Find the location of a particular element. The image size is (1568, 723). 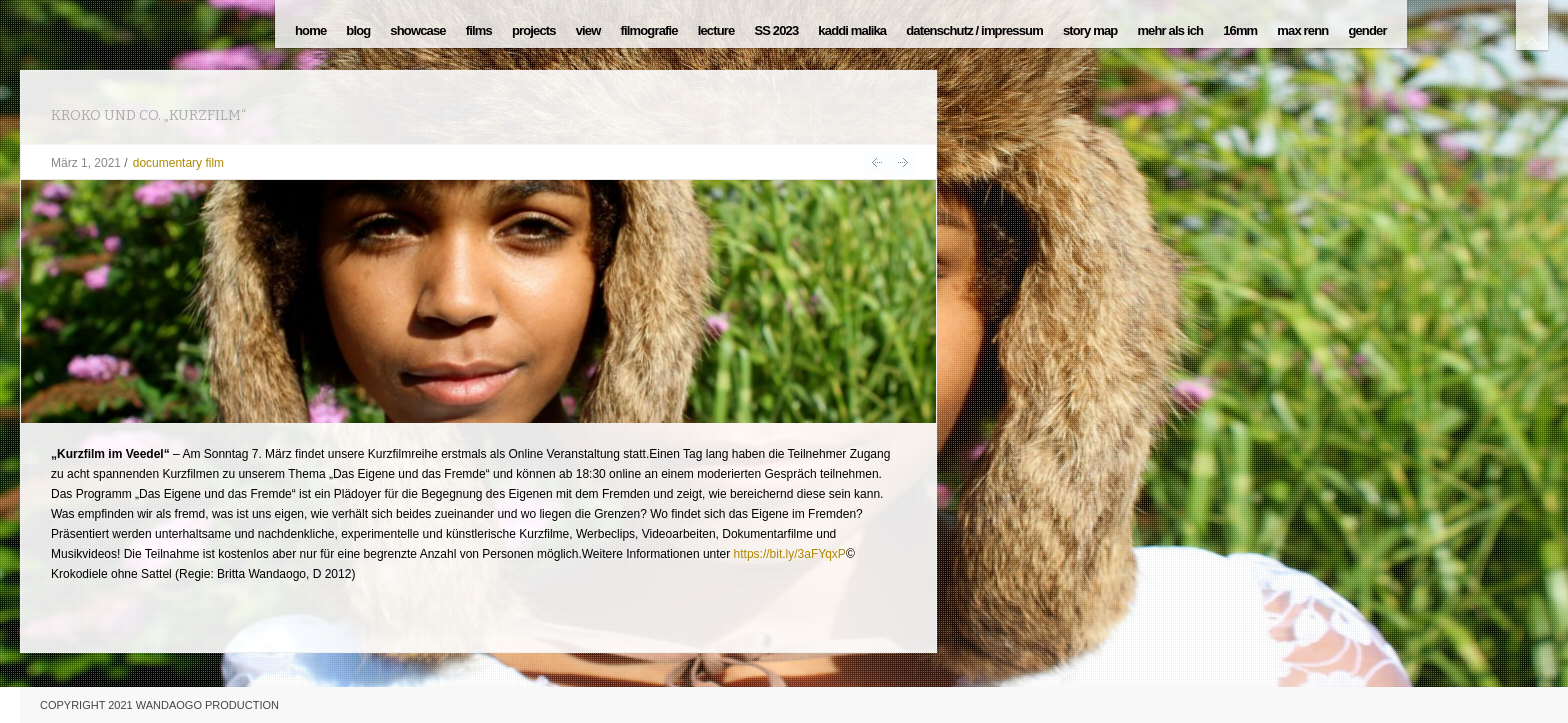

documentary film is located at coordinates (178, 163).